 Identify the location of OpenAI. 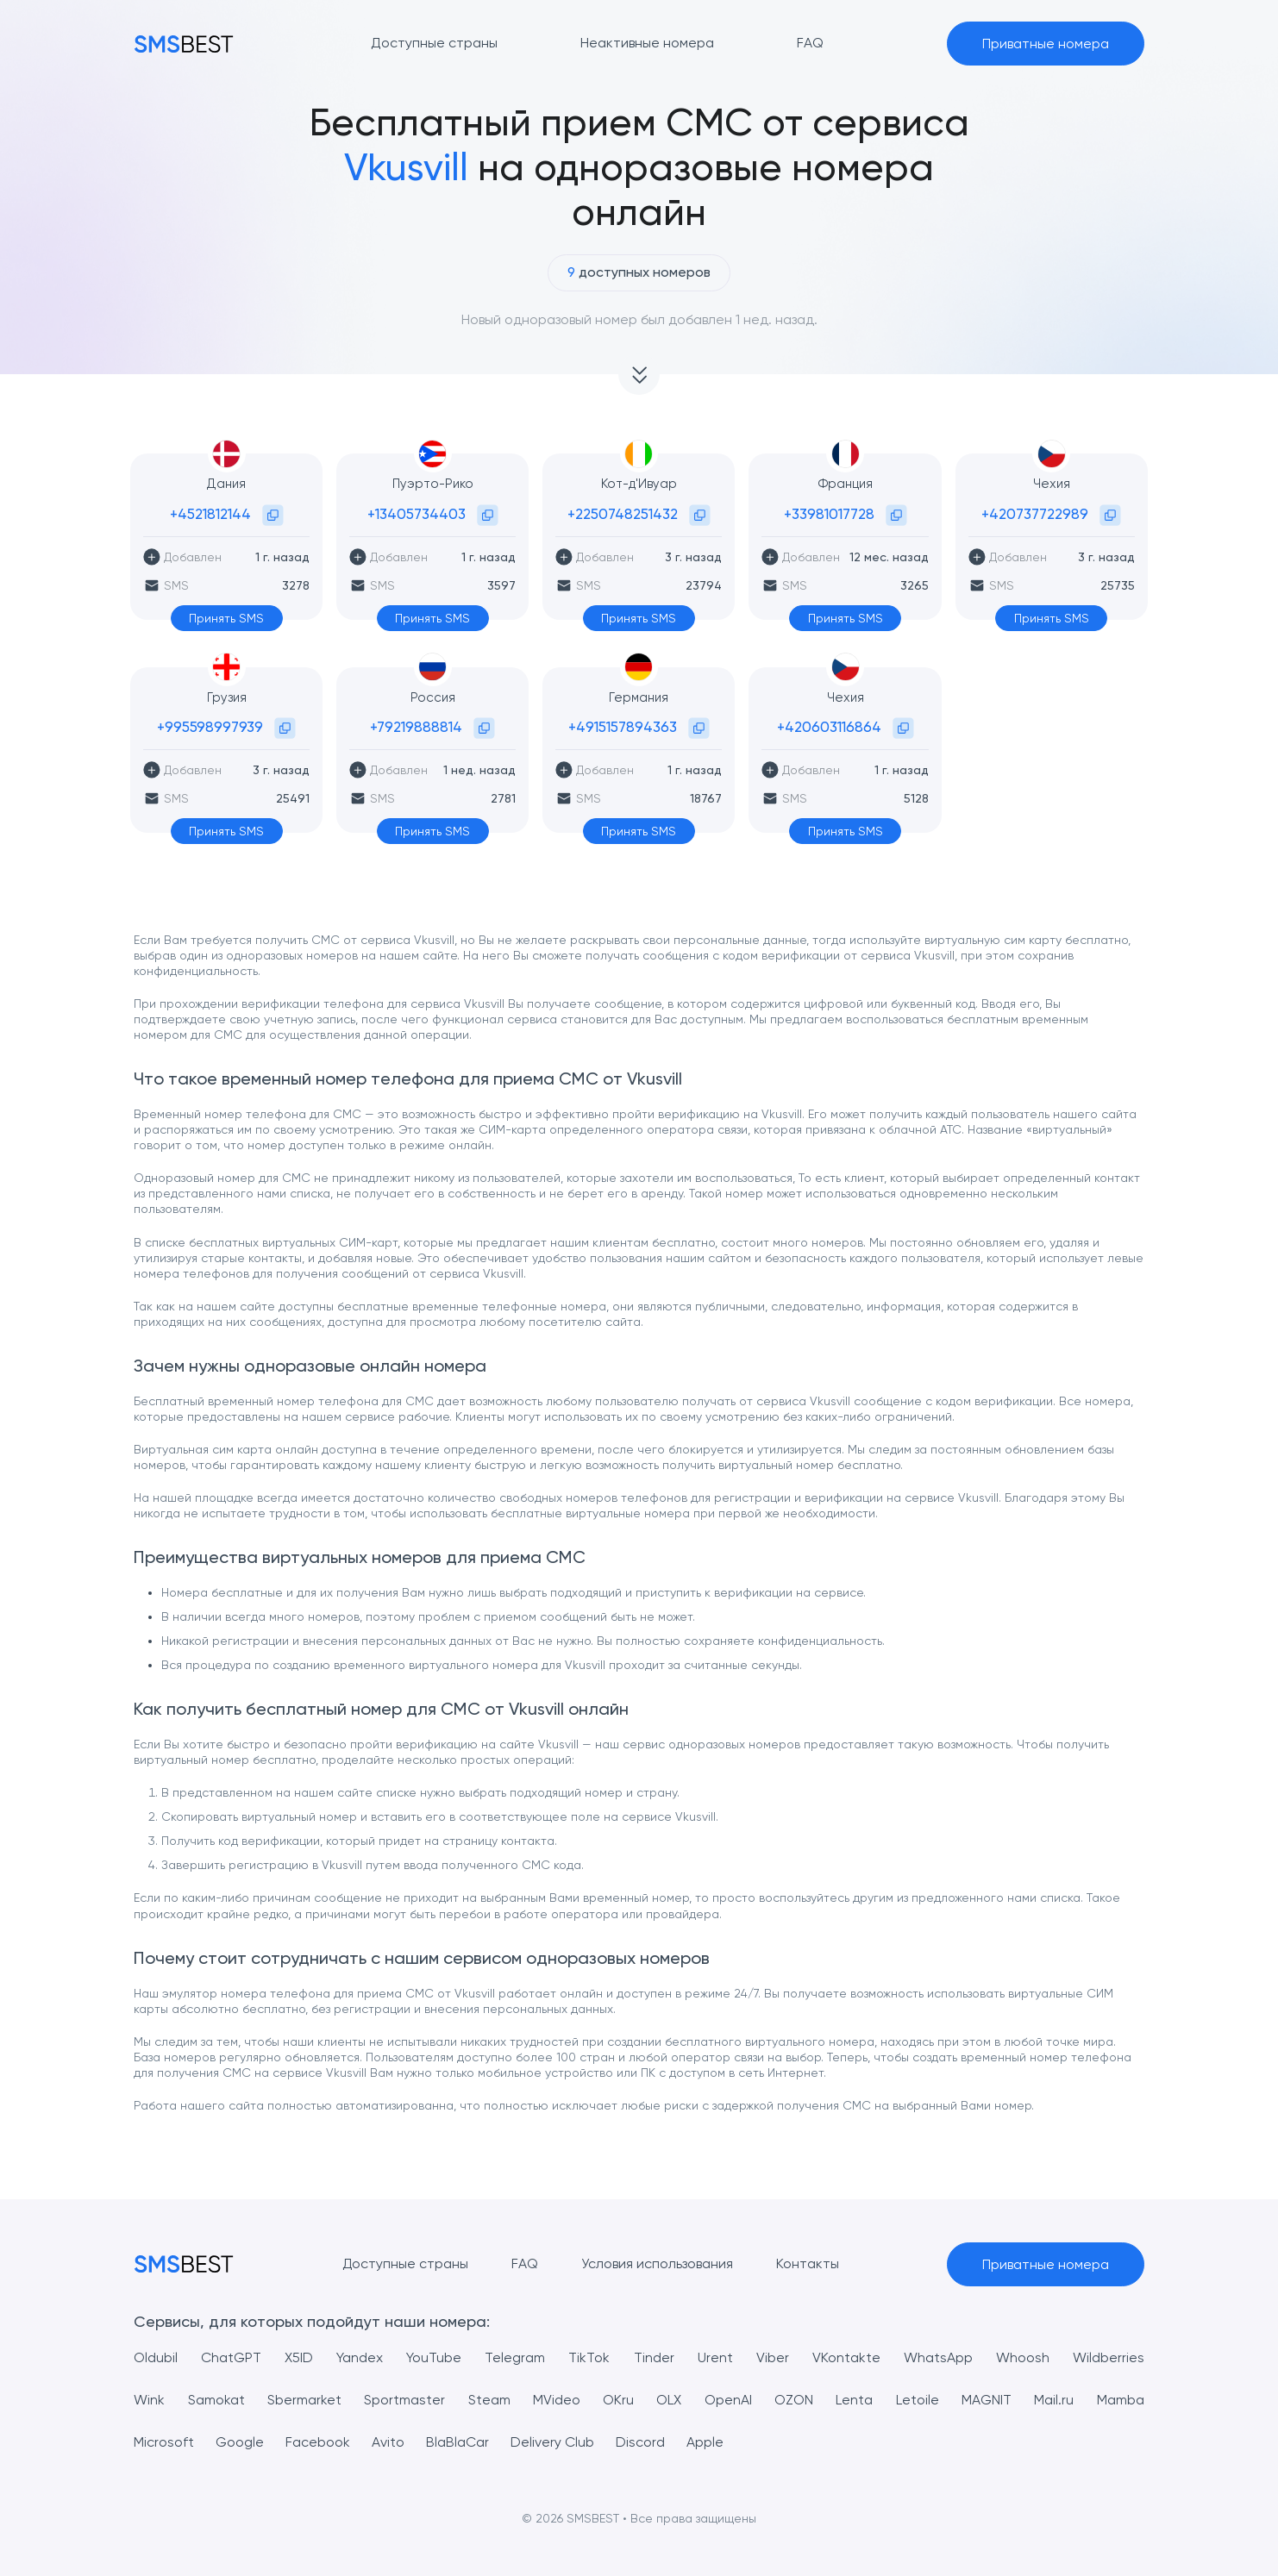
(728, 2400).